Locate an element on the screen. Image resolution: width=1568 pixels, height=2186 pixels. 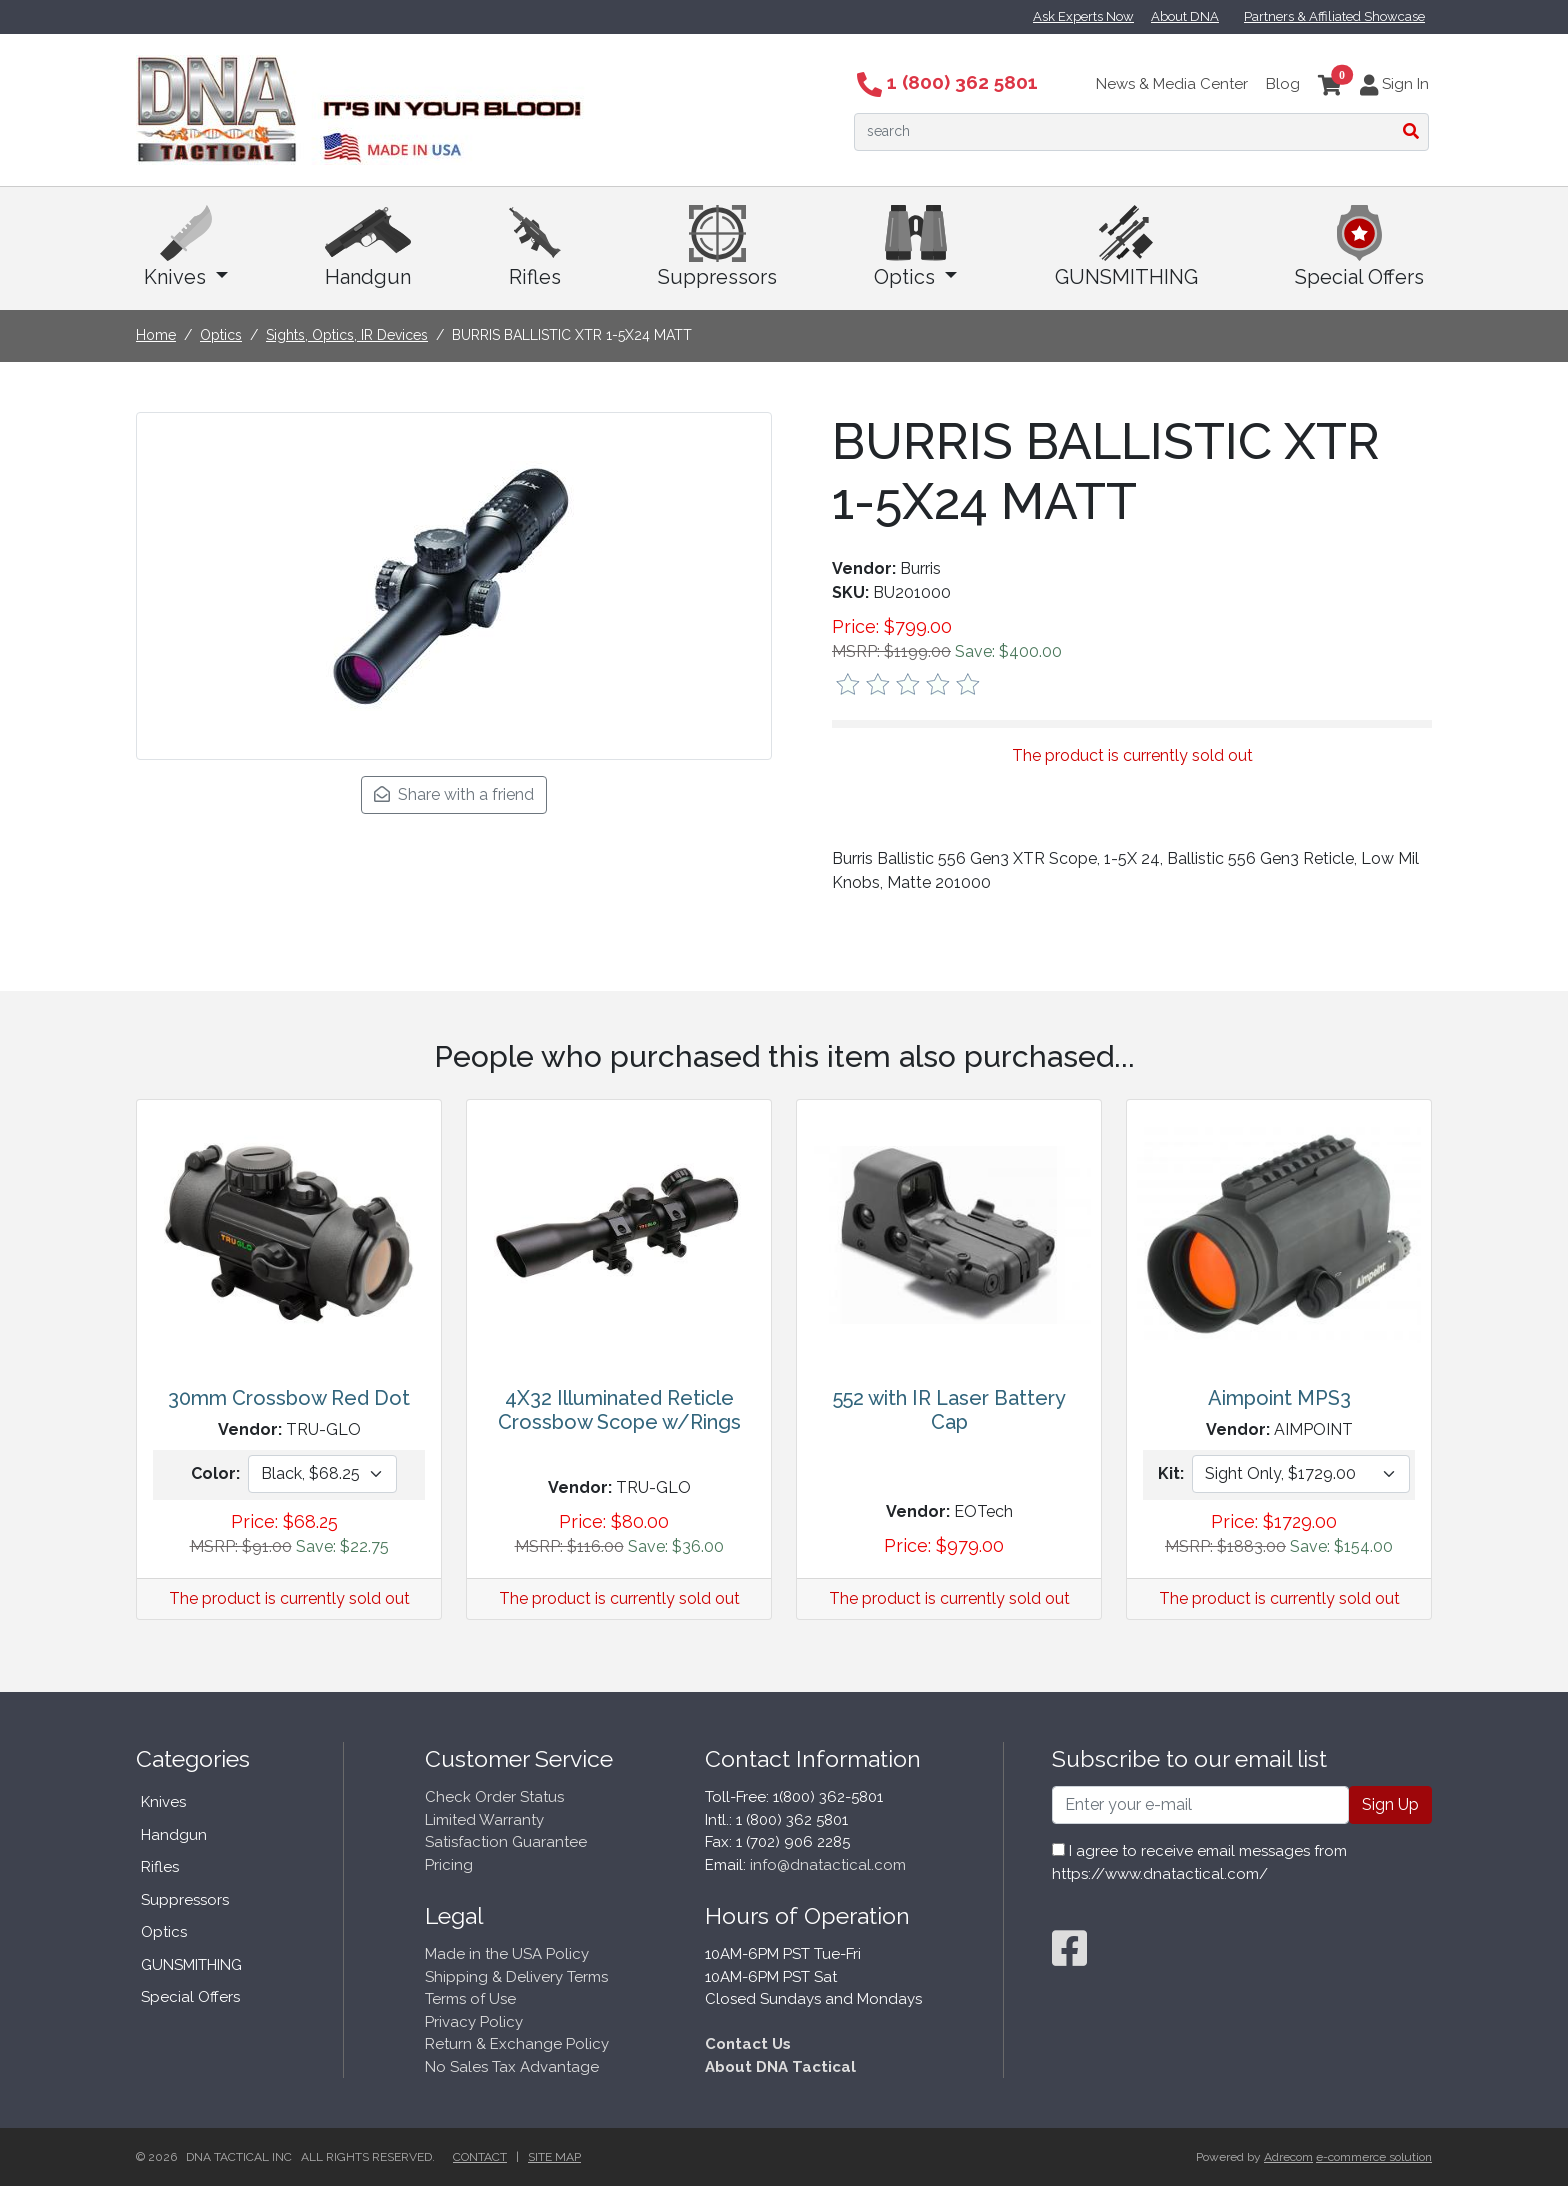
Special Offers is located at coordinates (1359, 247).